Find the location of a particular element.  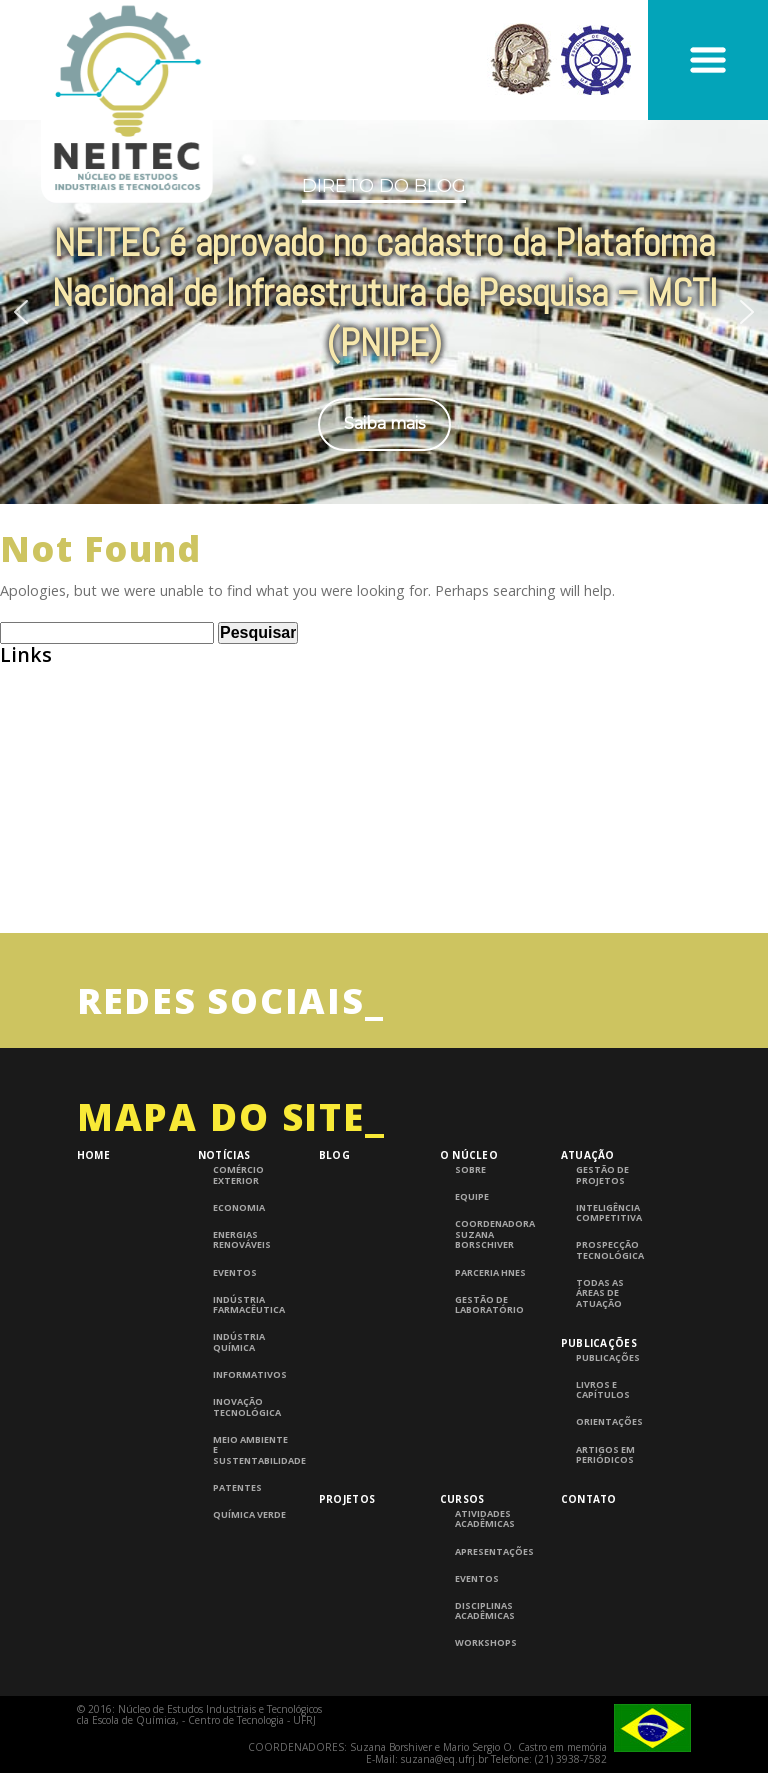

Workshops is located at coordinates (486, 1643).